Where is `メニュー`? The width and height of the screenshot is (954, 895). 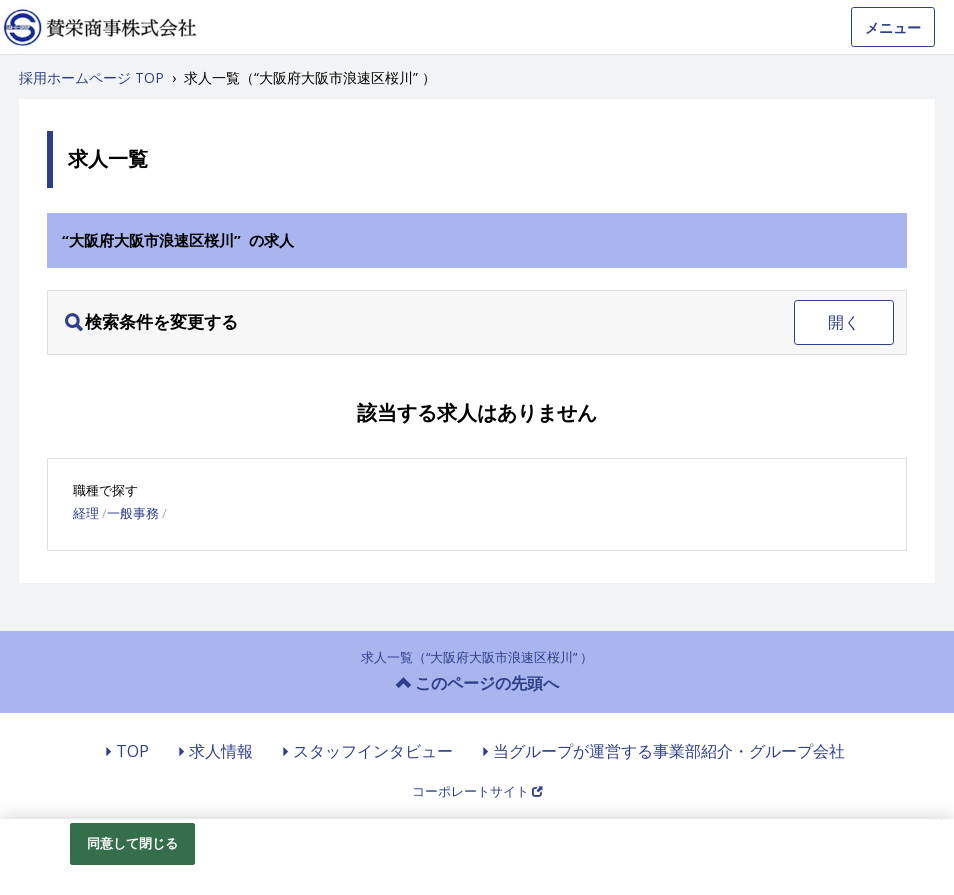
メニュー is located at coordinates (893, 27).